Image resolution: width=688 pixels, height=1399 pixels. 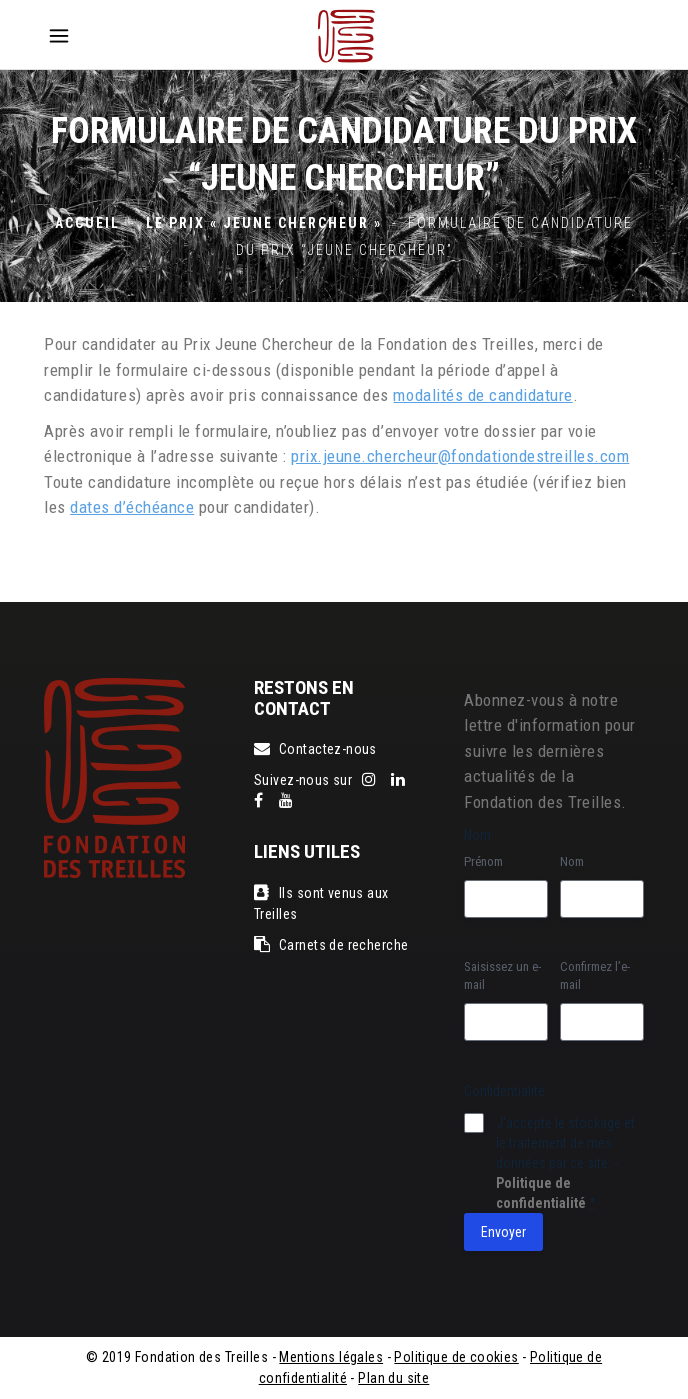 What do you see at coordinates (315, 749) in the screenshot?
I see `Contactez-nous` at bounding box center [315, 749].